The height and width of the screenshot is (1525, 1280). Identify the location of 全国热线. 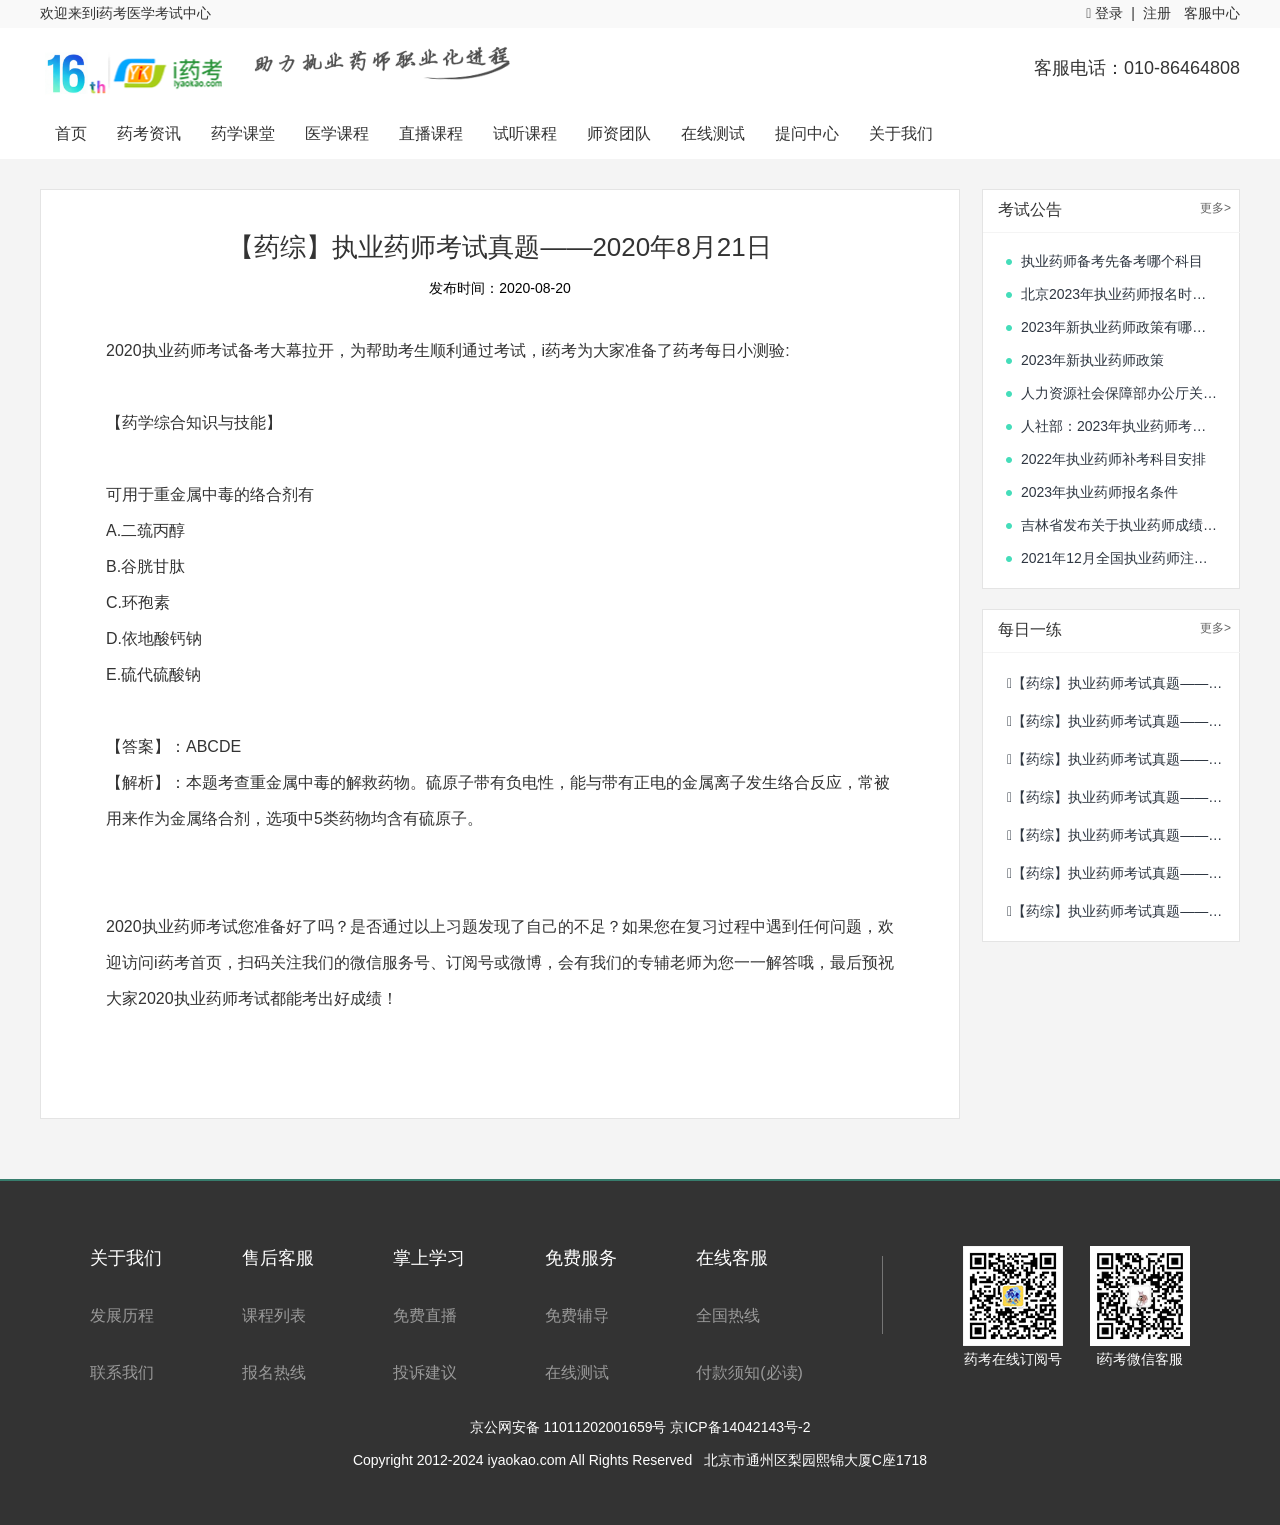
(728, 1315).